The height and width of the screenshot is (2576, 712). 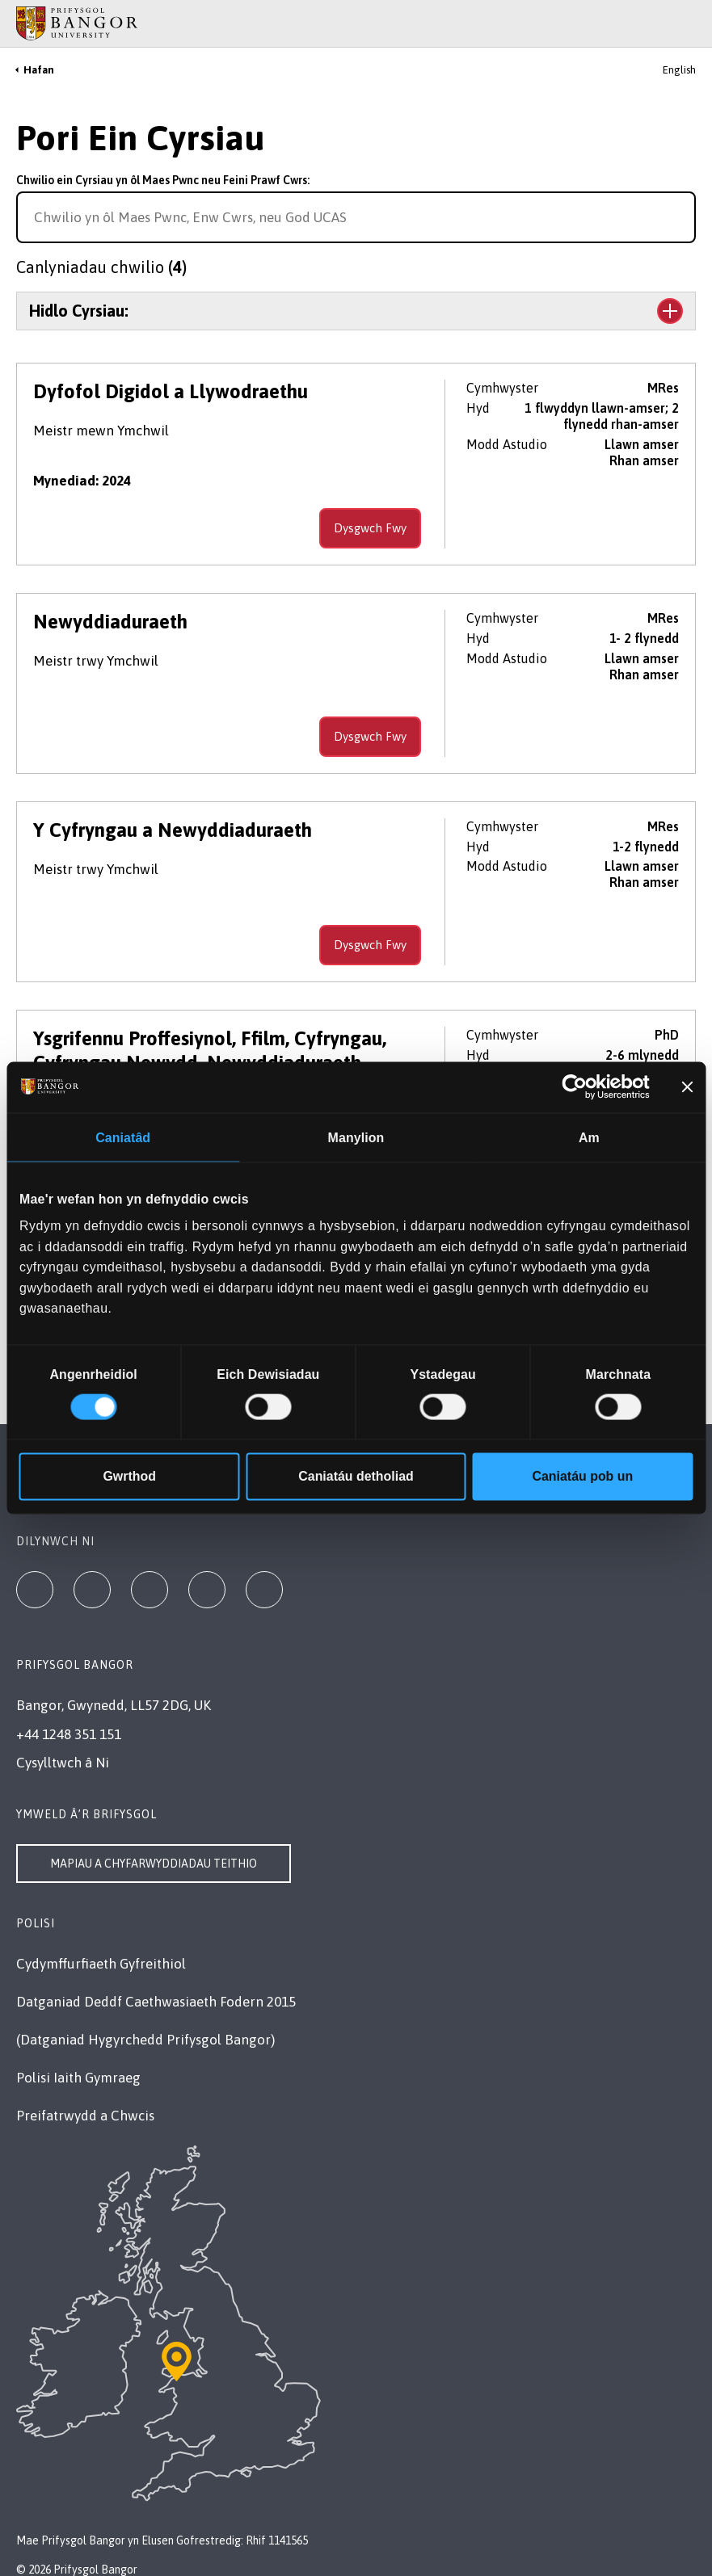 What do you see at coordinates (145, 2040) in the screenshot?
I see `(Datganiad Hygyrchedd Prifysgol Bangor)` at bounding box center [145, 2040].